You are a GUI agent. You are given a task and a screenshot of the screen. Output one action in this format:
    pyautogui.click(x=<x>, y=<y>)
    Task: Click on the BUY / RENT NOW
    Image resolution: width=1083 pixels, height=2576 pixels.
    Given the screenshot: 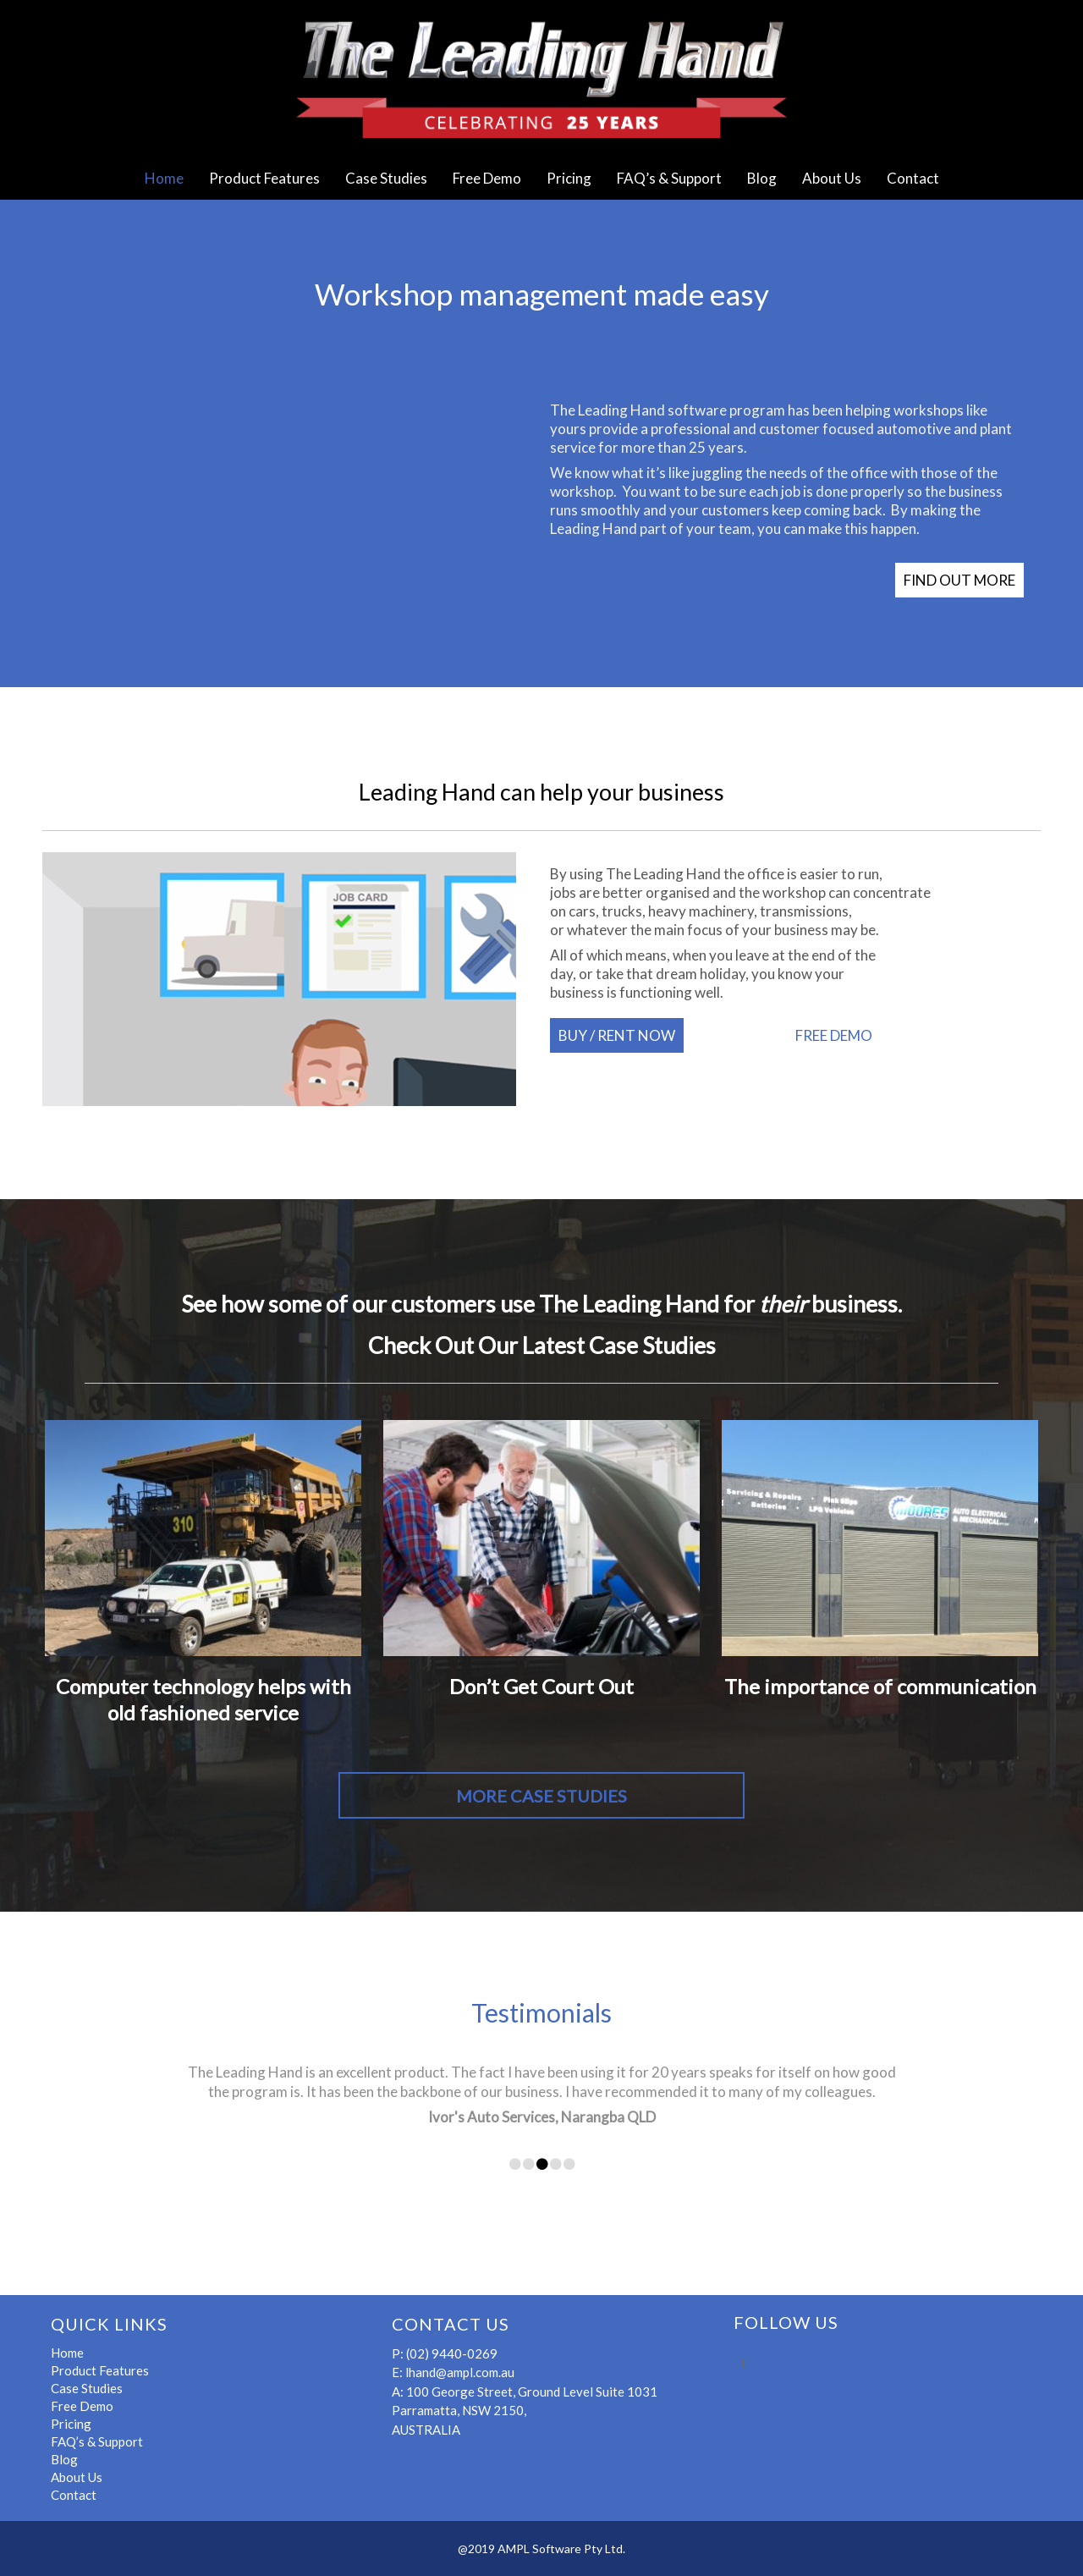 What is the action you would take?
    pyautogui.click(x=616, y=1035)
    